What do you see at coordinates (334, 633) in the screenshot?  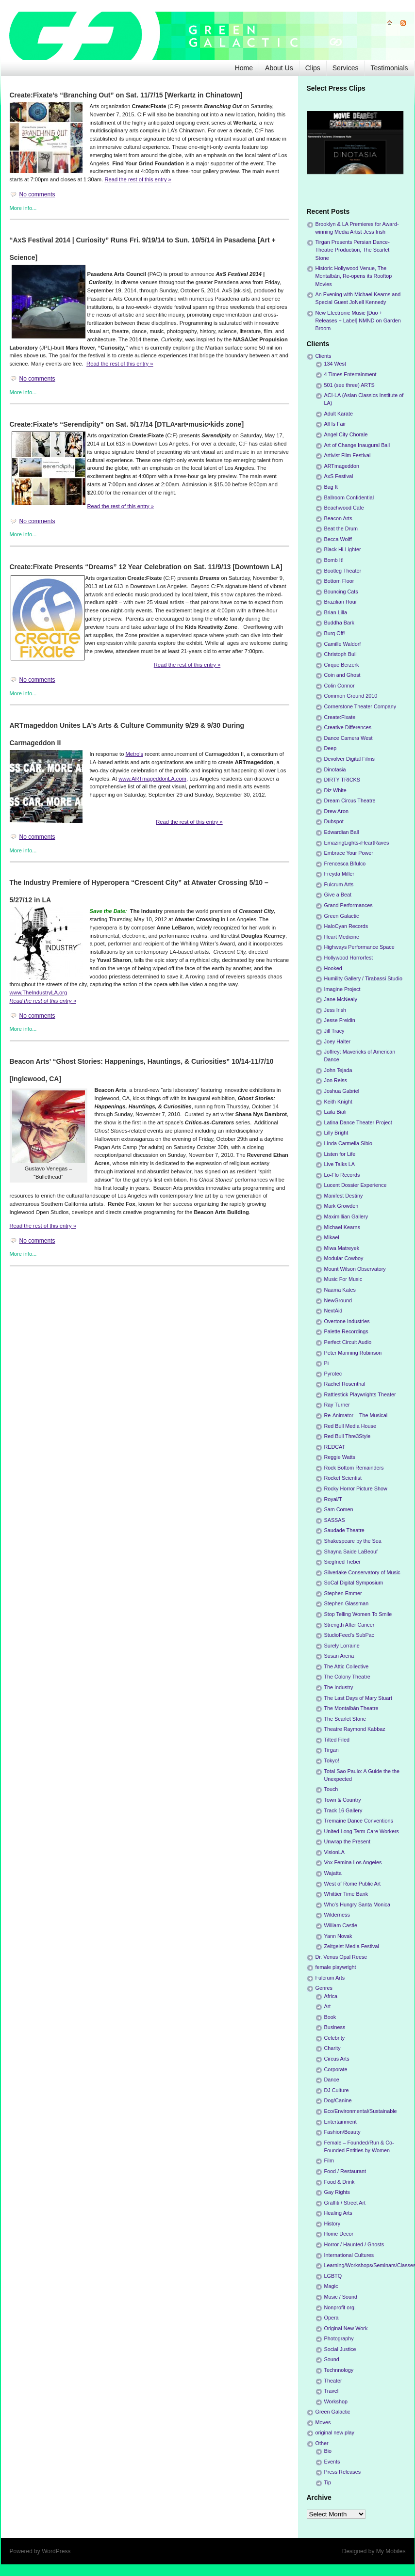 I see `Burq Off!` at bounding box center [334, 633].